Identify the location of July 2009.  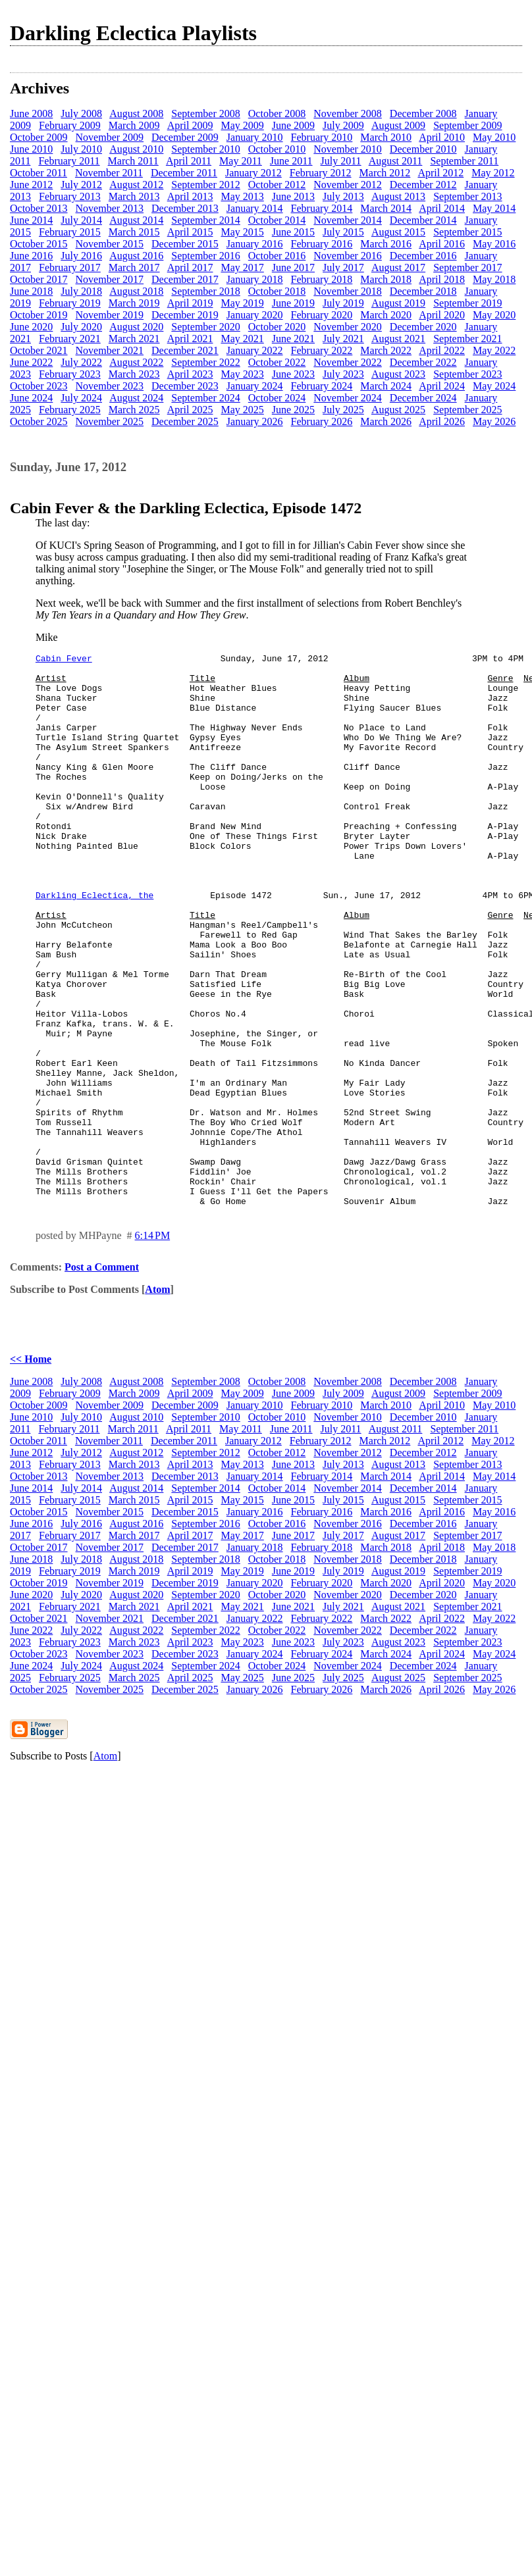
(343, 125).